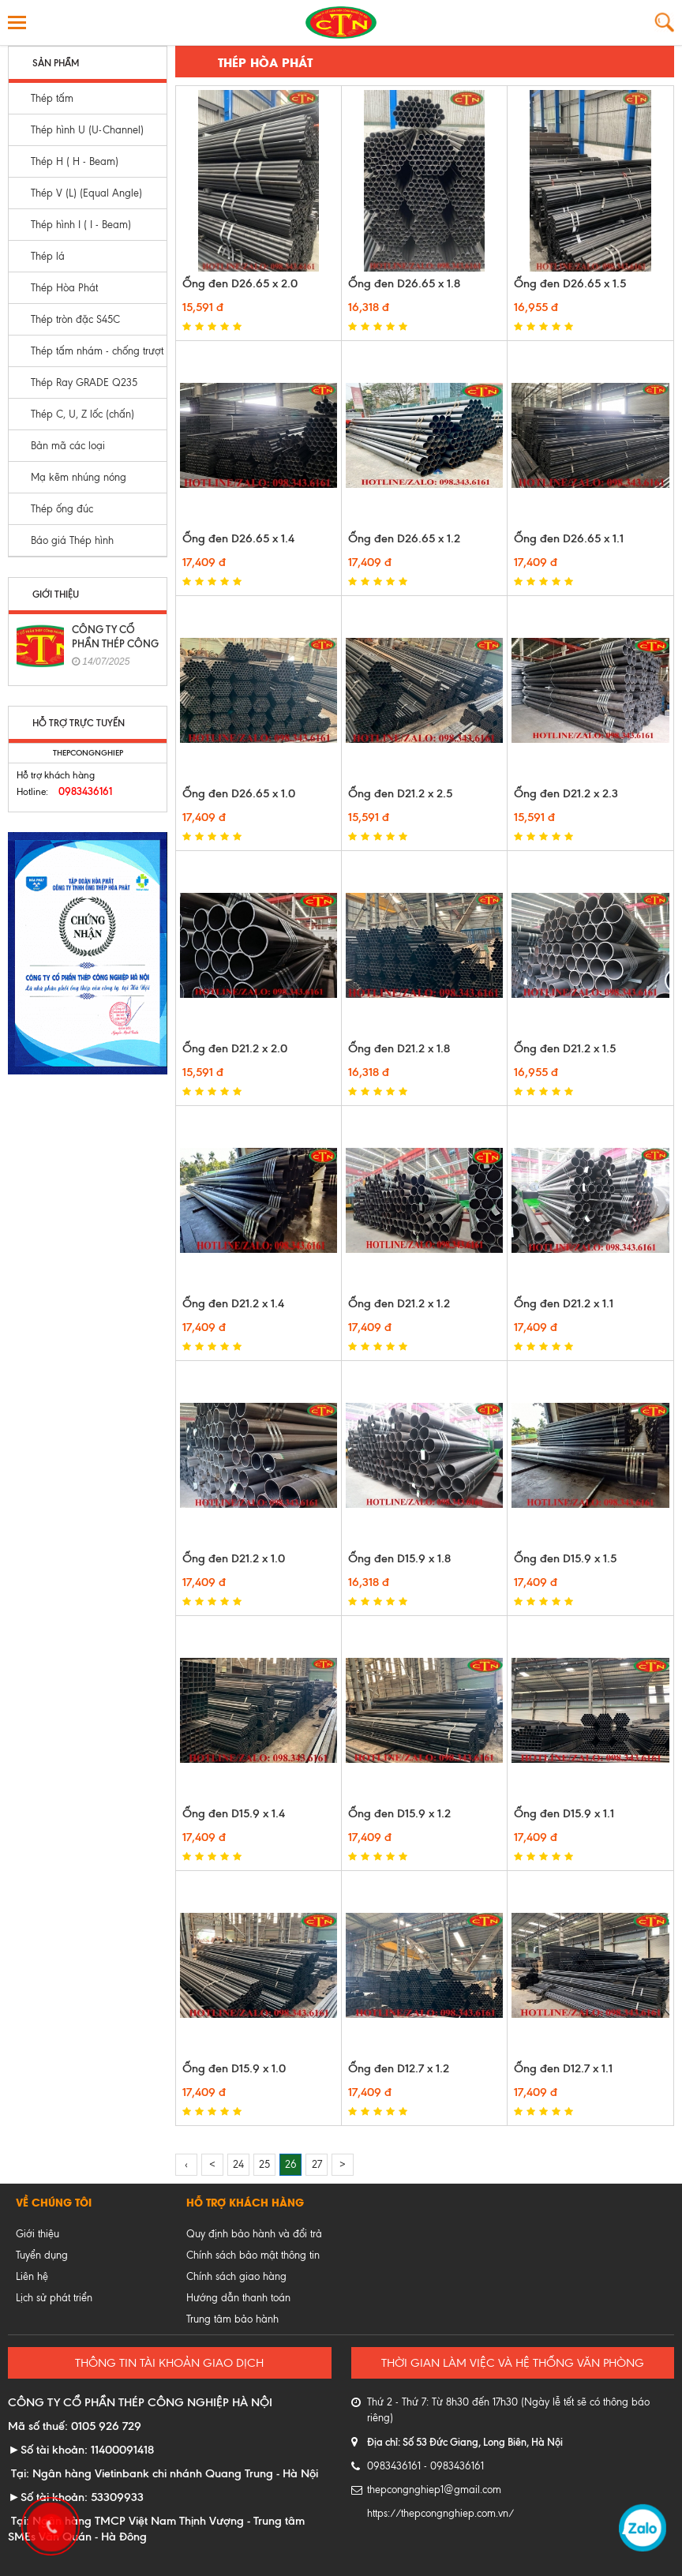 This screenshot has height=2576, width=682. I want to click on Hướng dẫn thanh toán, so click(238, 2298).